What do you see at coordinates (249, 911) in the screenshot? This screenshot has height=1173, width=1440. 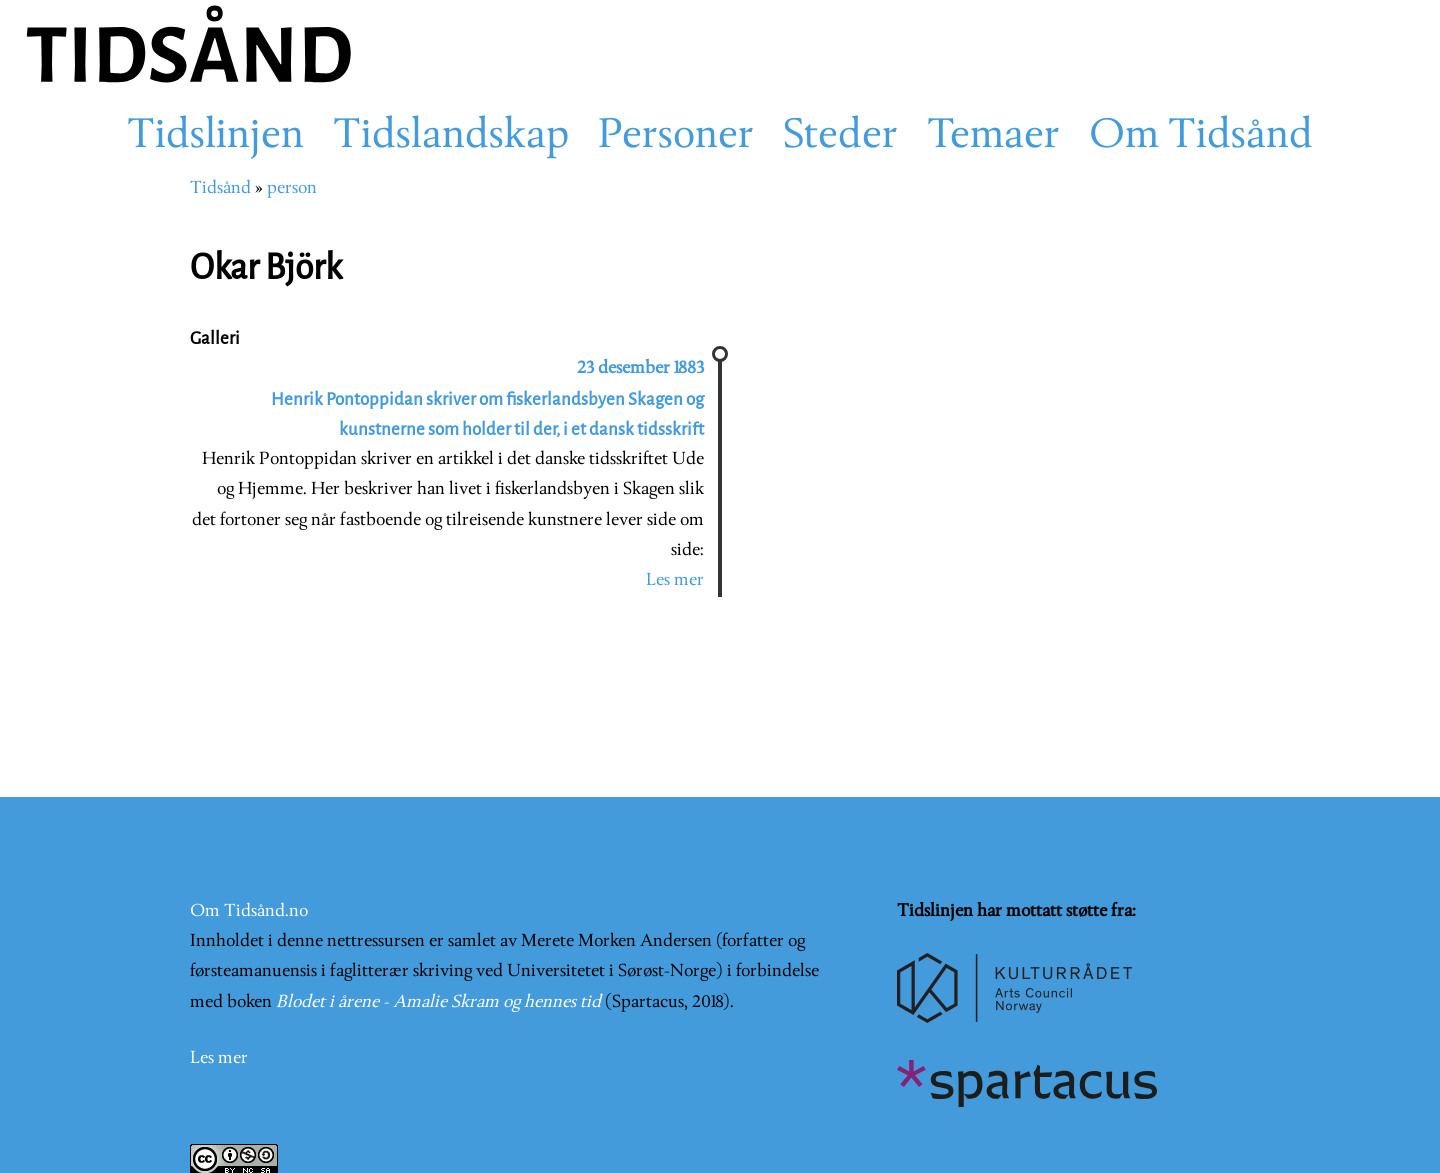 I see `Om Tidsånd.no` at bounding box center [249, 911].